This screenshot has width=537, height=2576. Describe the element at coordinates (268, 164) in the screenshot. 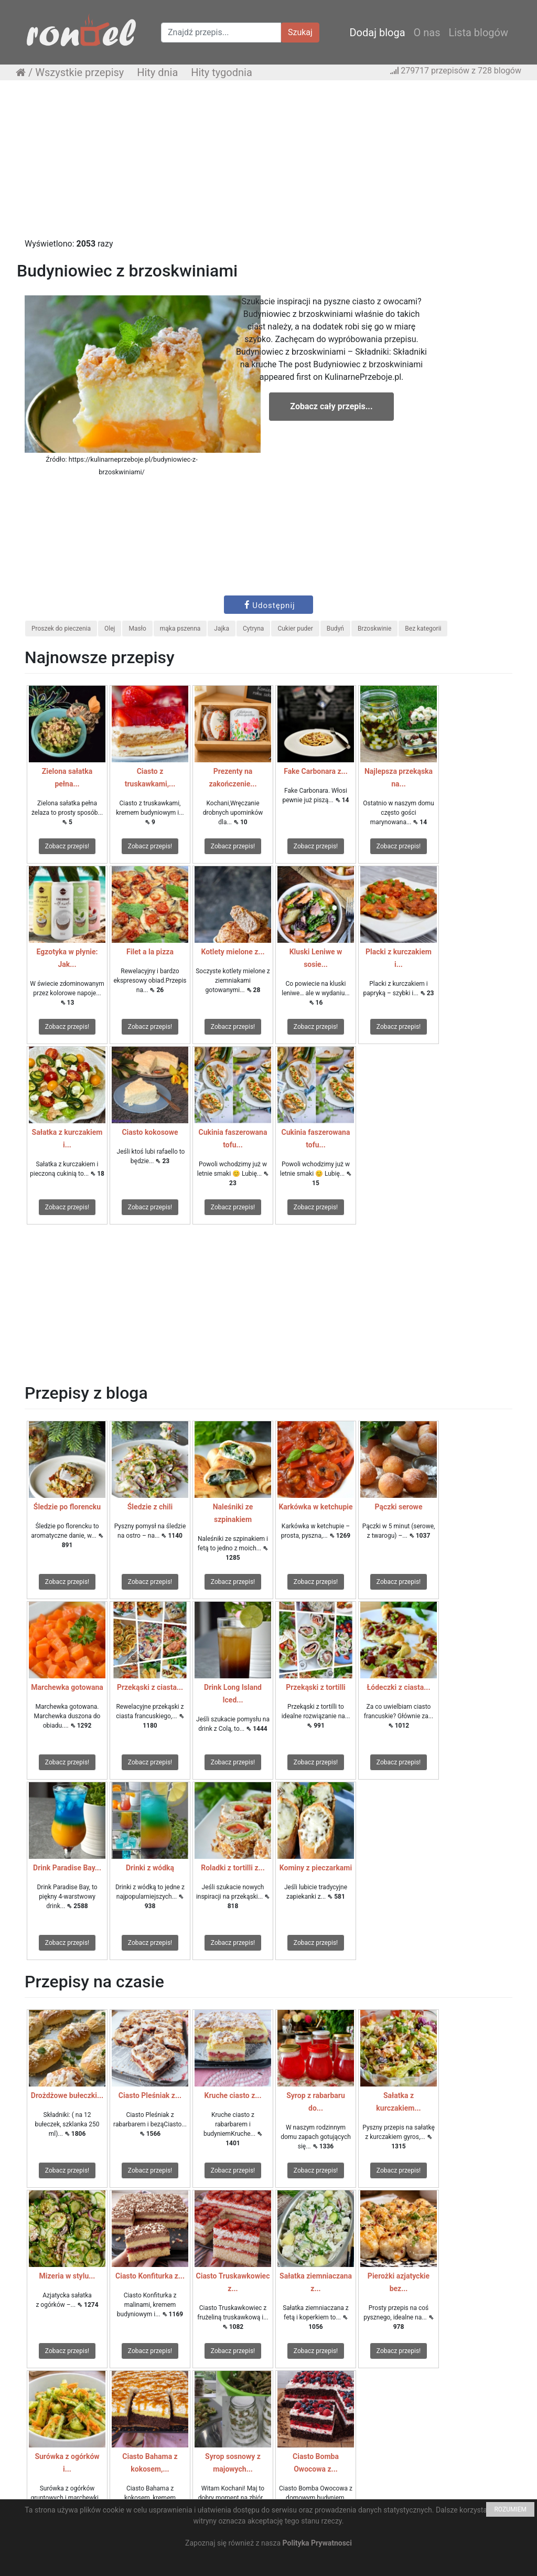

I see `[Advertisement]` at that location.